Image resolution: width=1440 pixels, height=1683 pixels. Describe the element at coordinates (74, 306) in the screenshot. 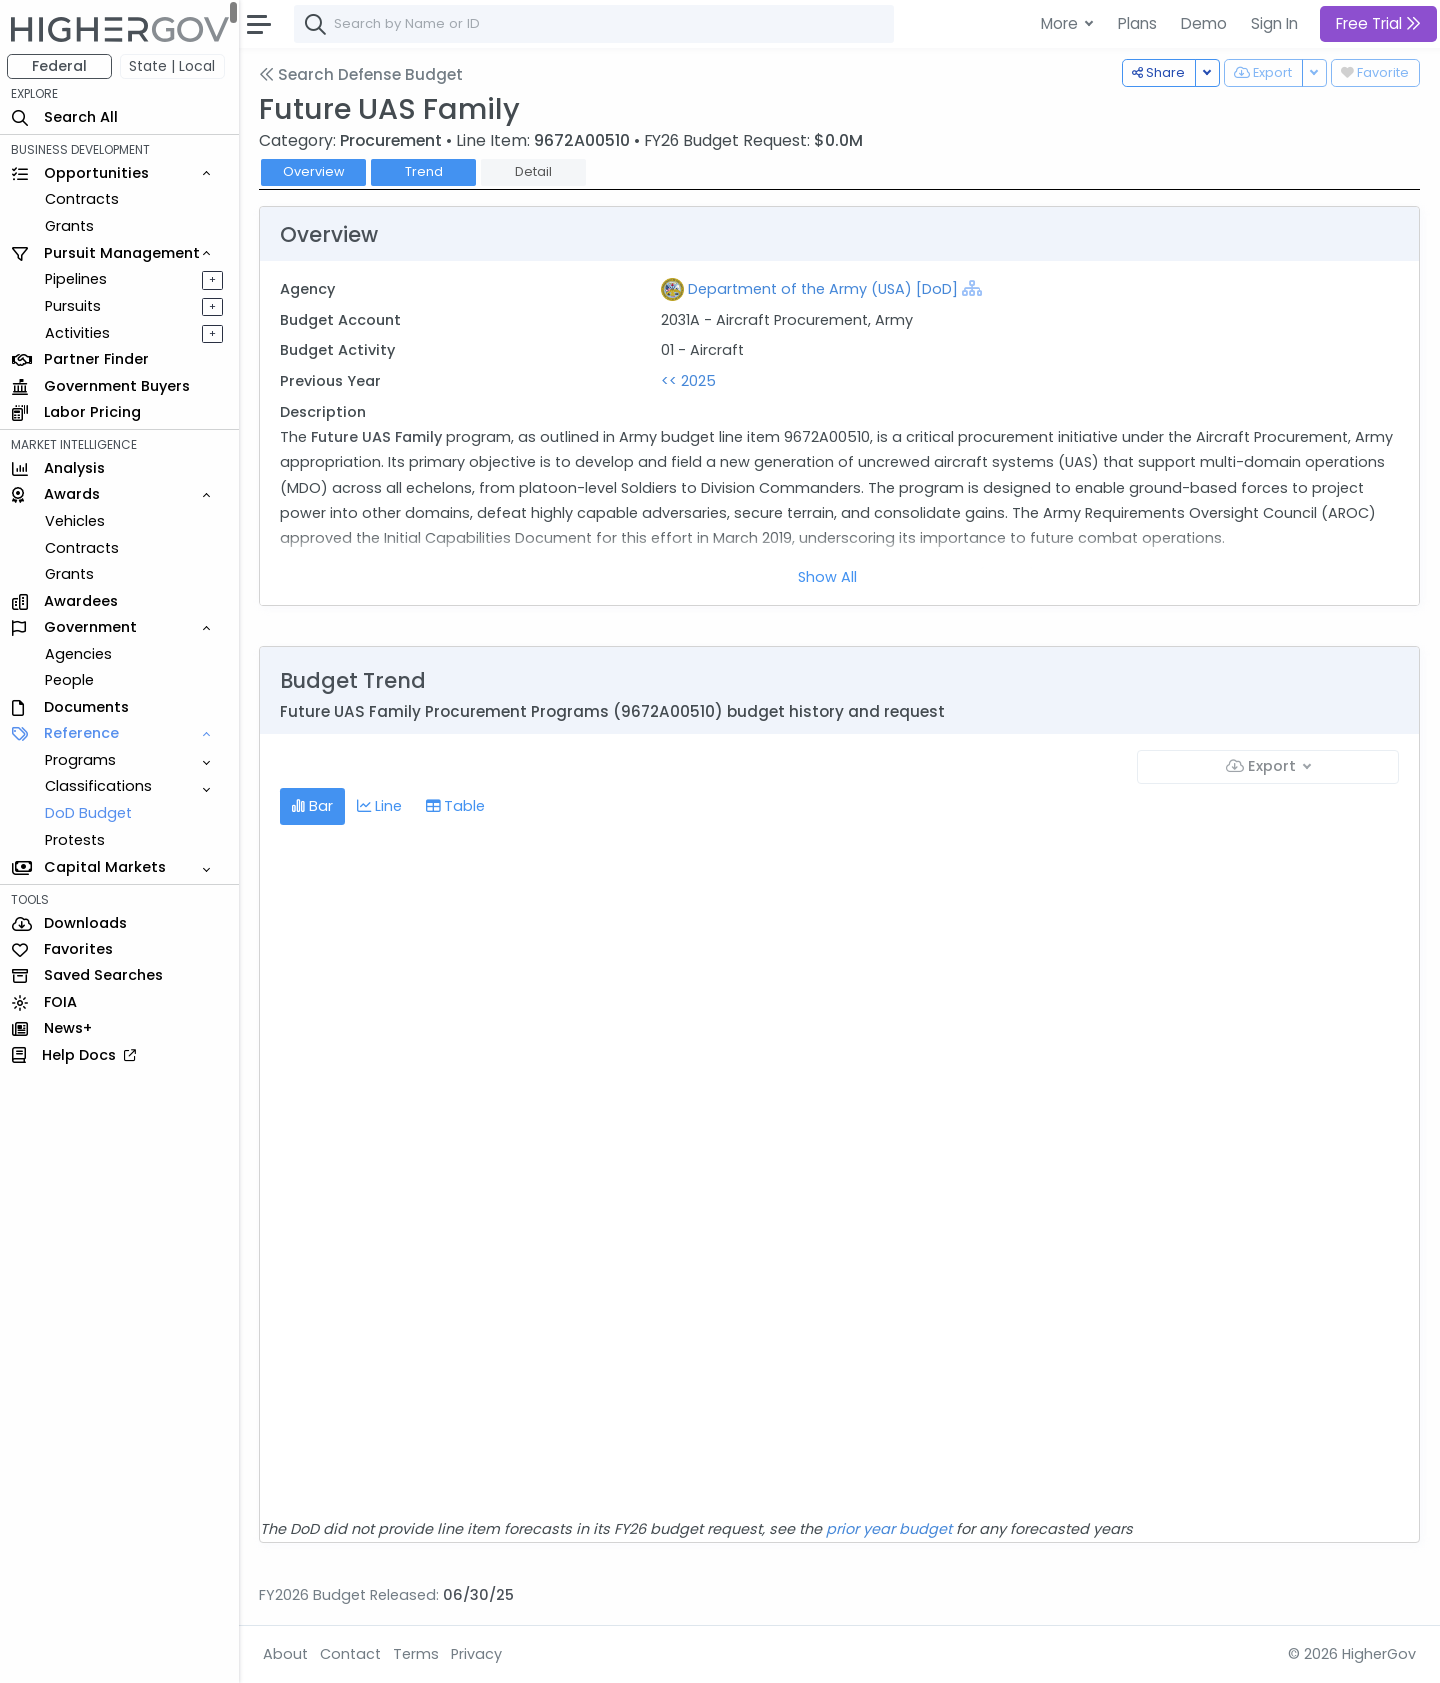

I see `Pursuits` at that location.